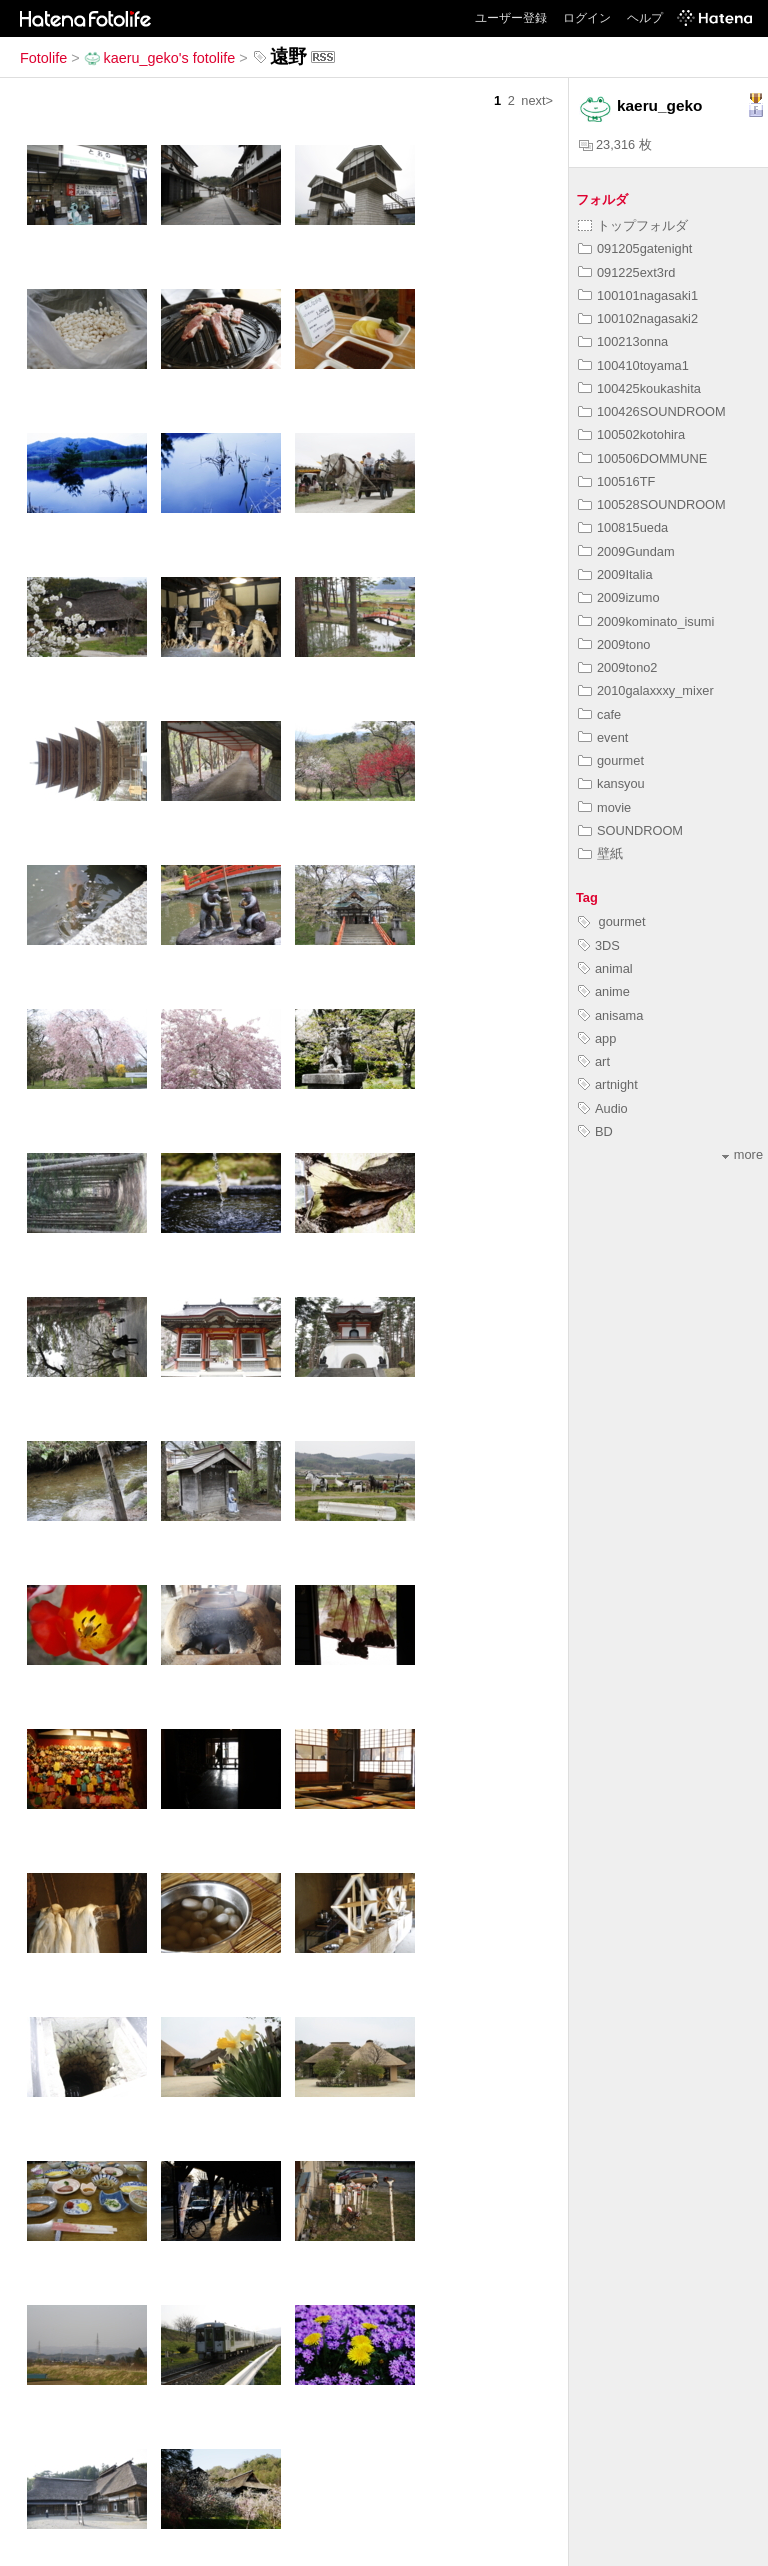 The width and height of the screenshot is (768, 2566). I want to click on animal, so click(605, 968).